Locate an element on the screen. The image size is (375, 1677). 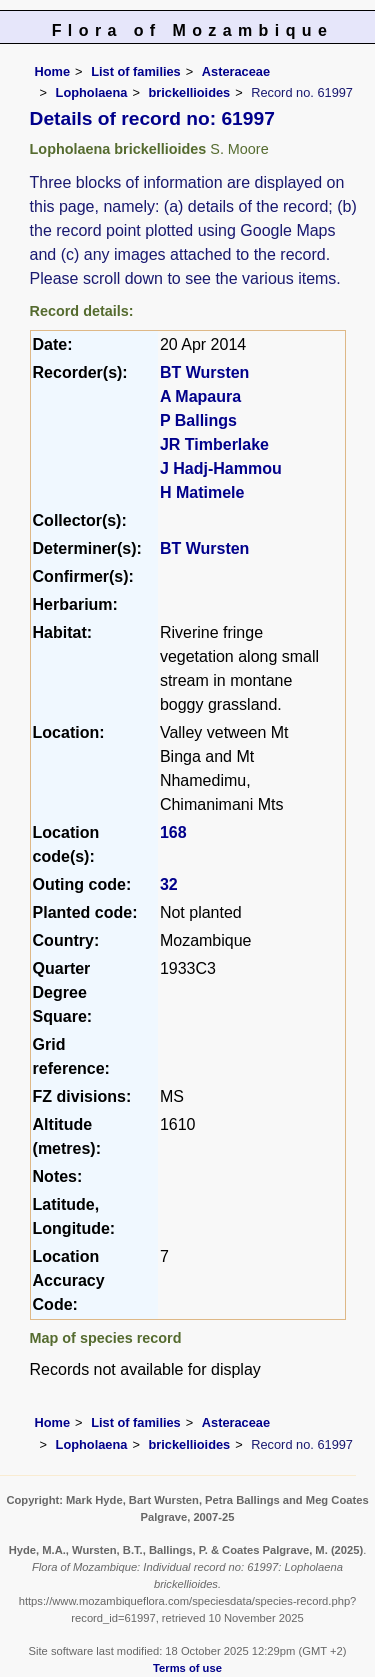
BT Wursten is located at coordinates (204, 372).